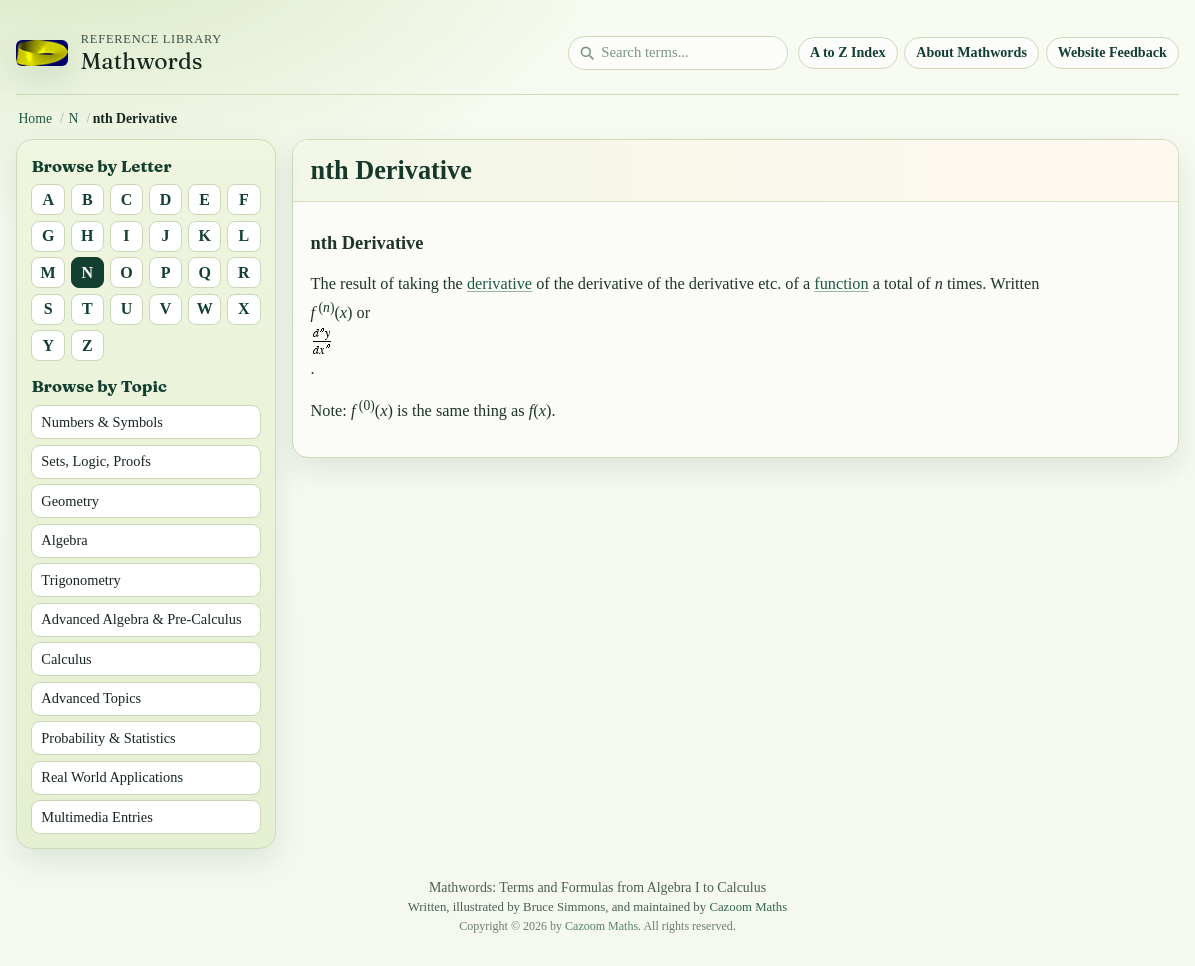  I want to click on derivative, so click(499, 283).